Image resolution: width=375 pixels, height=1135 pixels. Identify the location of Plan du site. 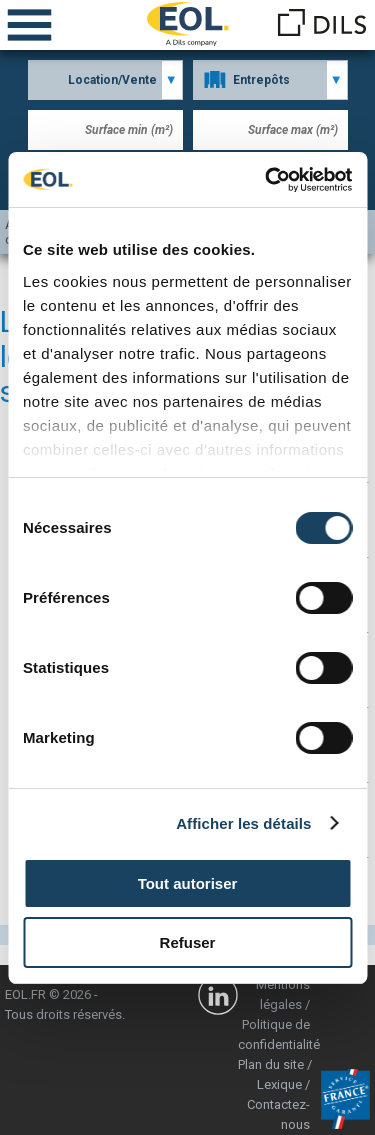
(271, 1064).